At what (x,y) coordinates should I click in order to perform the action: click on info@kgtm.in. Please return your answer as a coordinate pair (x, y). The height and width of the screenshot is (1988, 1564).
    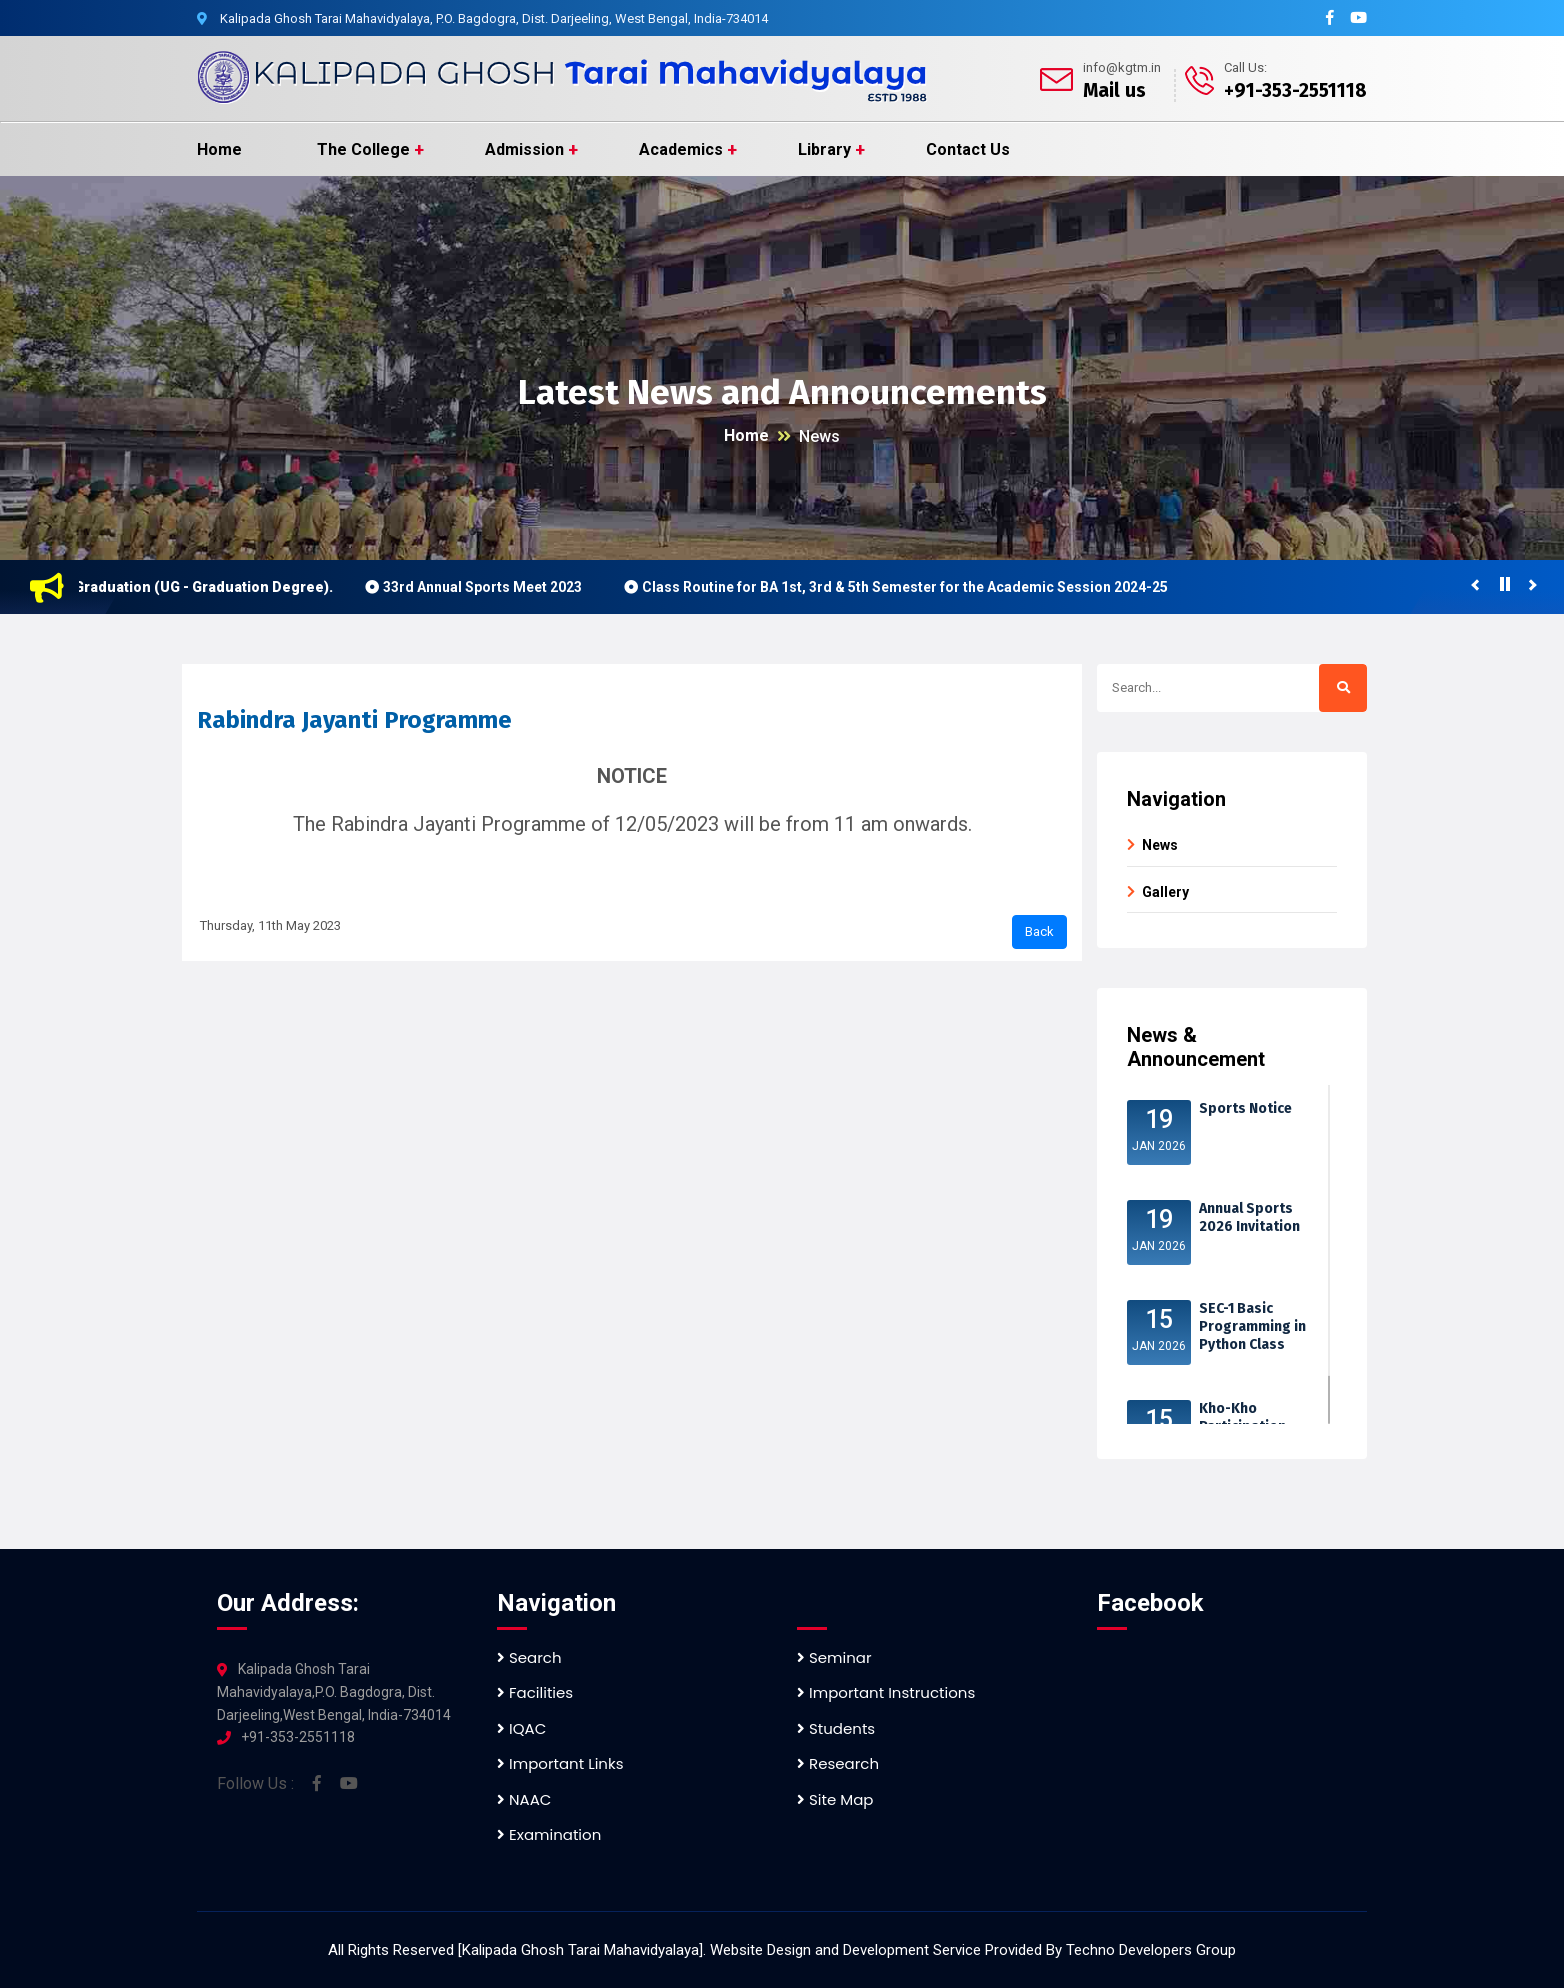
    Looking at the image, I should click on (1122, 67).